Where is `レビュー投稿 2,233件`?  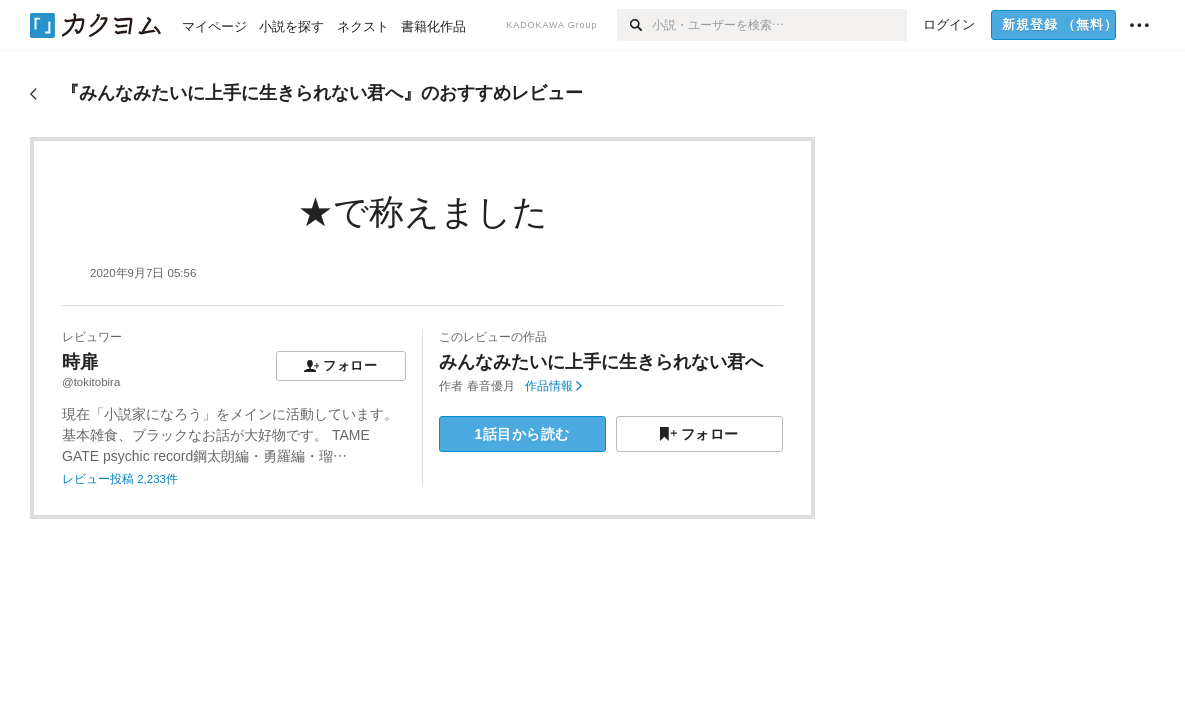
レビュー投稿 2,233件 is located at coordinates (120, 479).